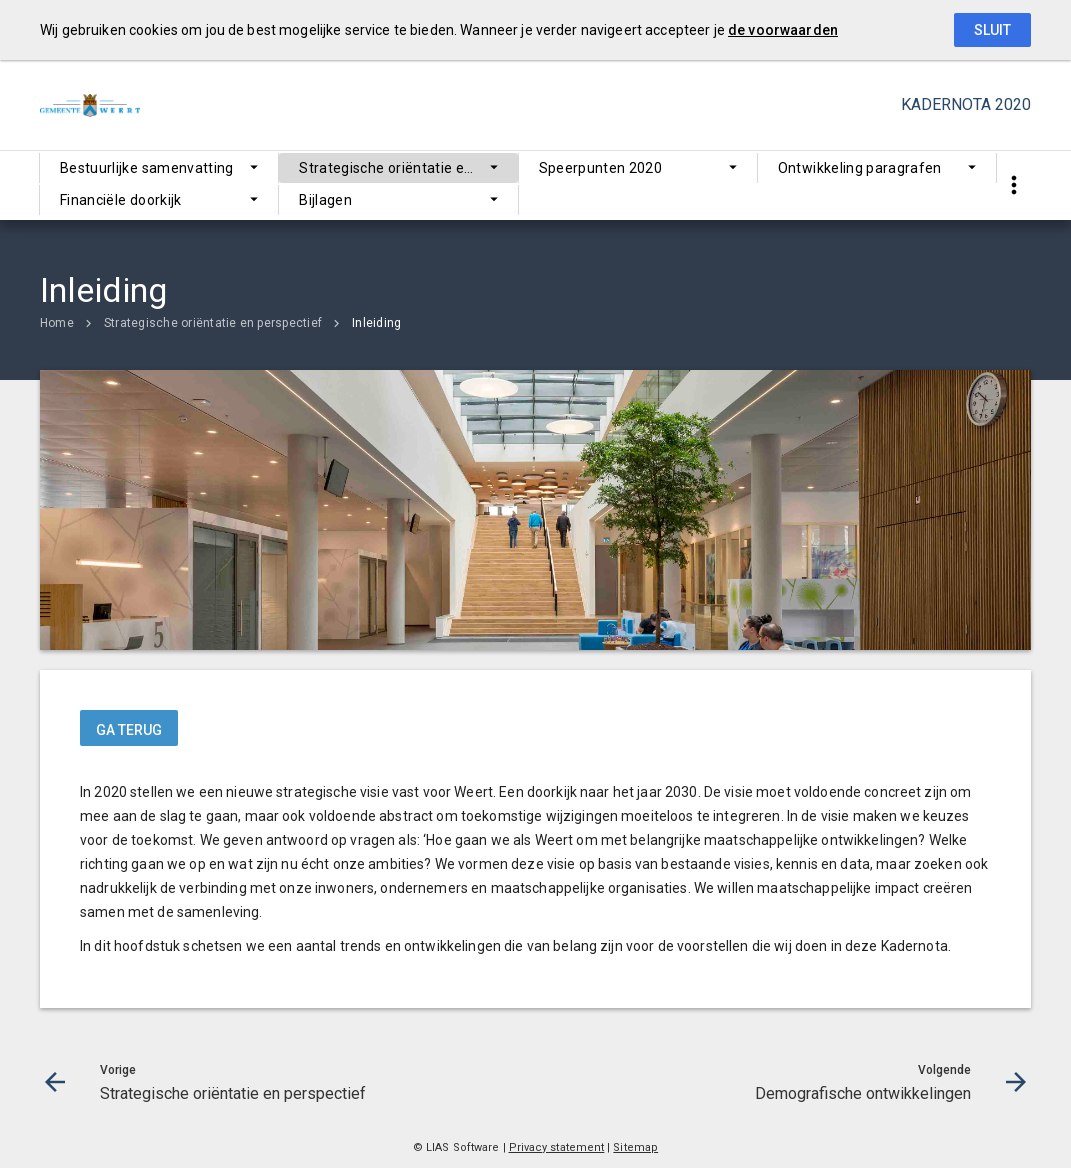  Describe the element at coordinates (1013, 185) in the screenshot. I see `[Toon snelle navigatie]` at that location.